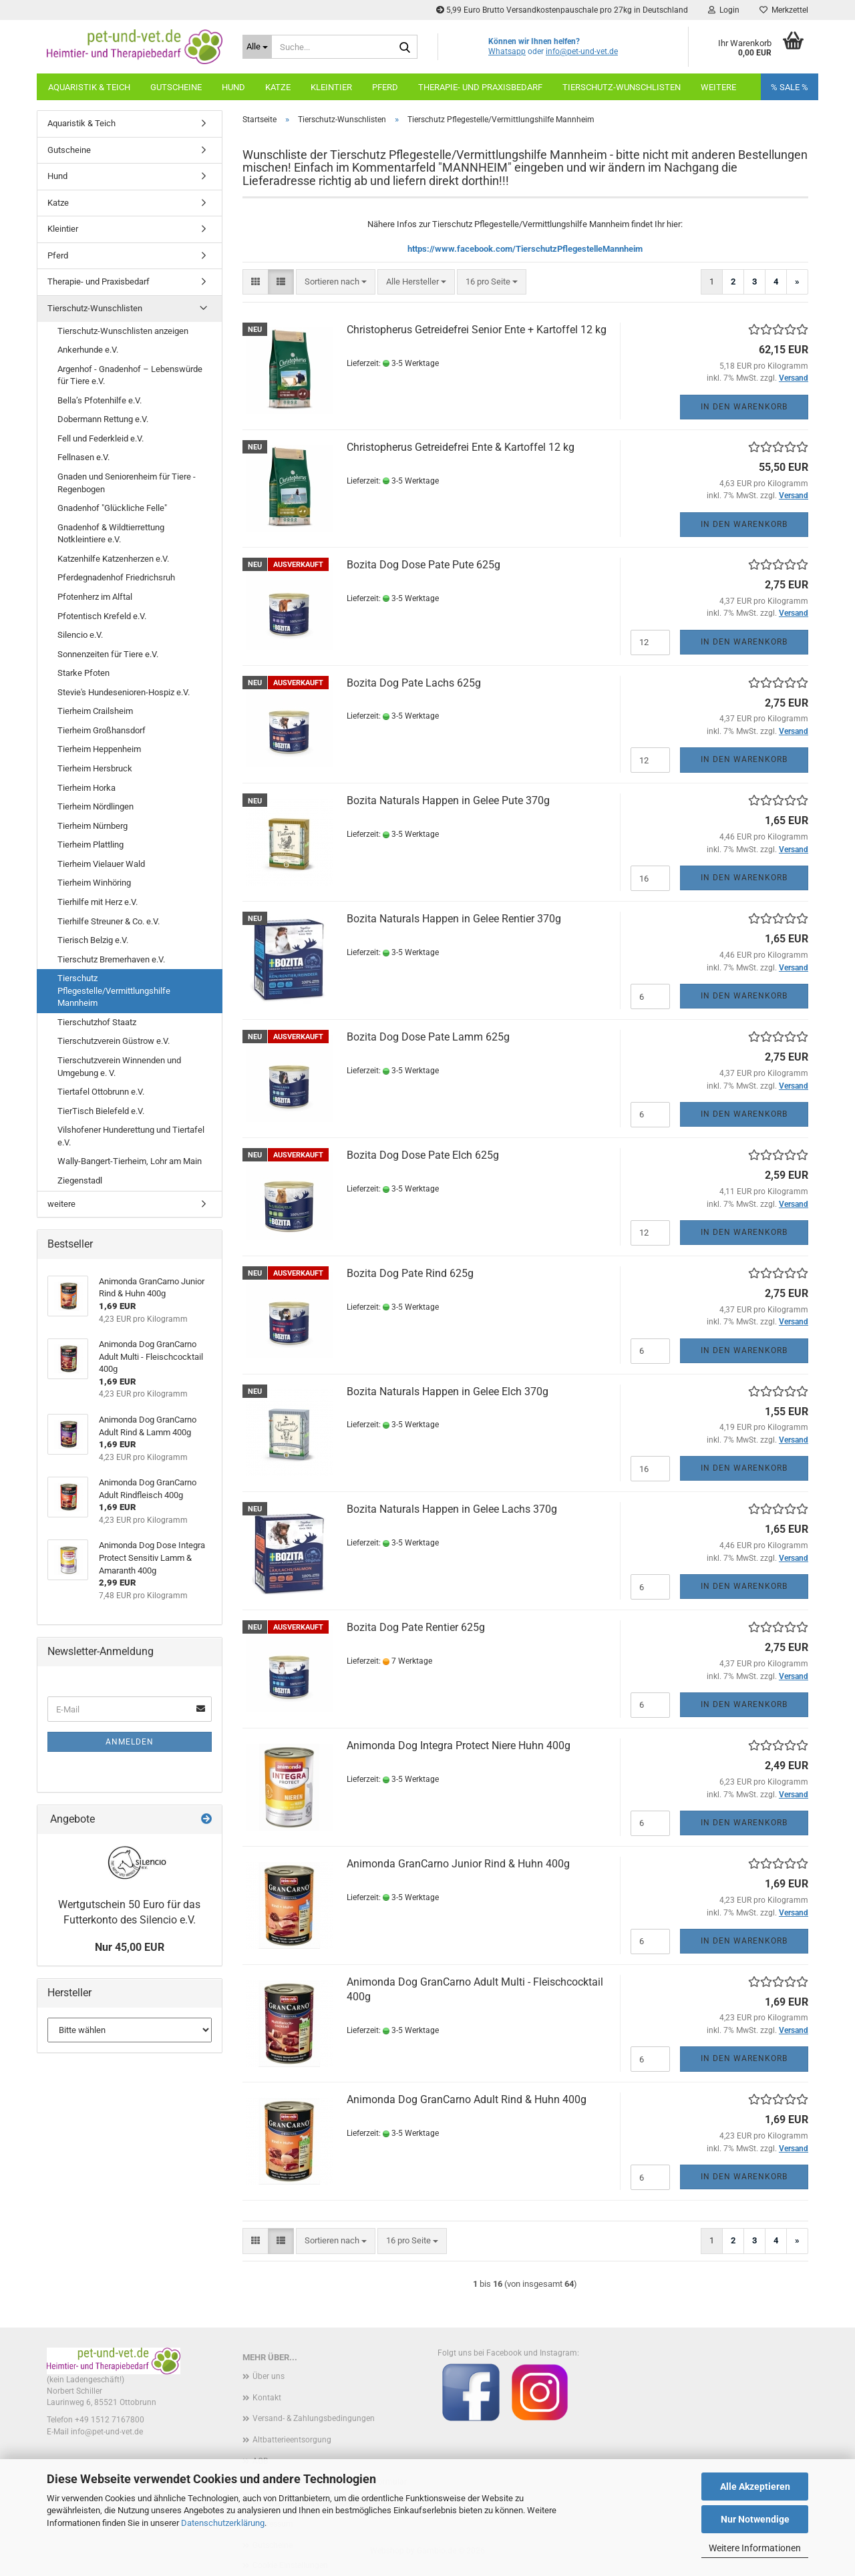 This screenshot has height=2576, width=855. What do you see at coordinates (477, 329) in the screenshot?
I see `Christopherus Getreidefrei Senior Ente + Kartoffel 12 kg` at bounding box center [477, 329].